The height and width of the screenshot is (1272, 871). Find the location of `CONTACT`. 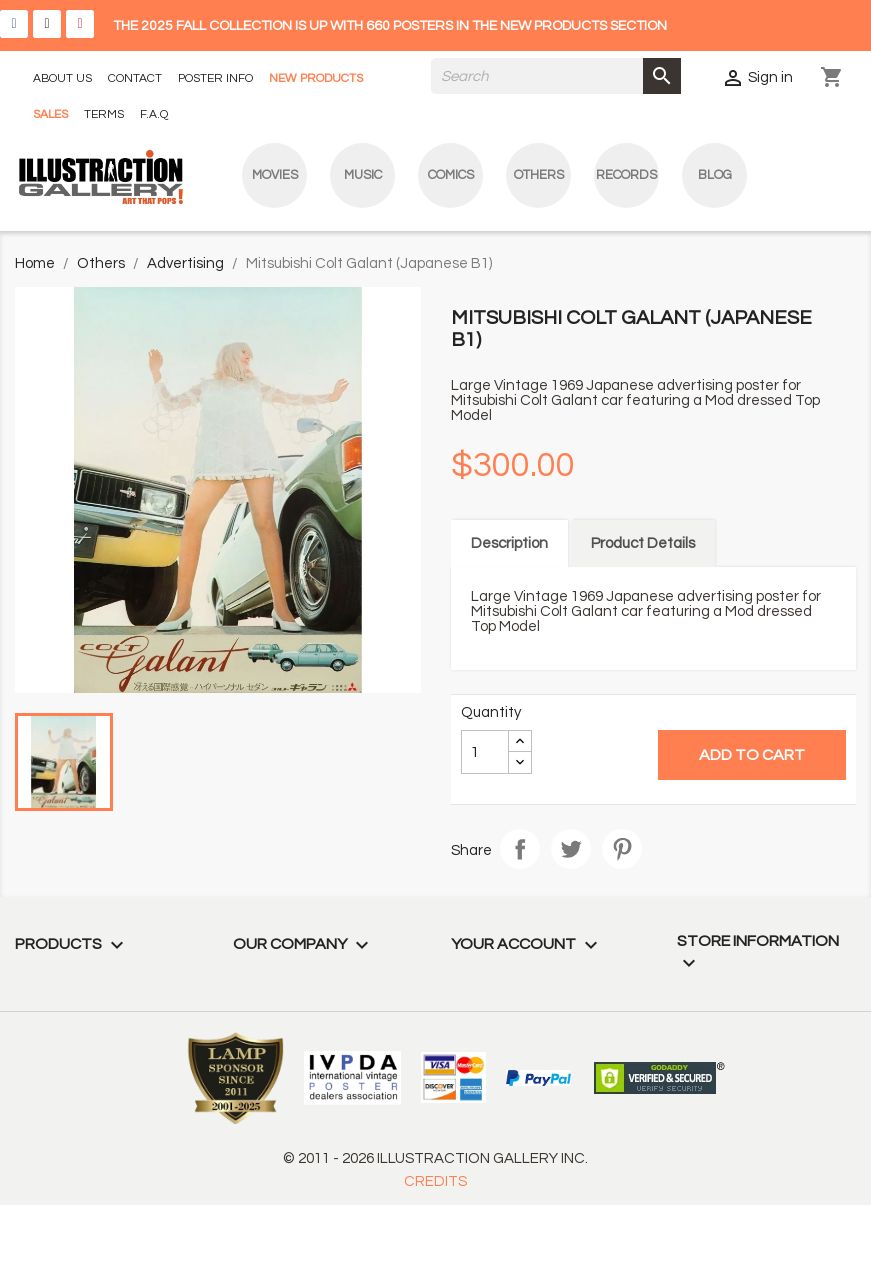

CONTACT is located at coordinates (135, 78).